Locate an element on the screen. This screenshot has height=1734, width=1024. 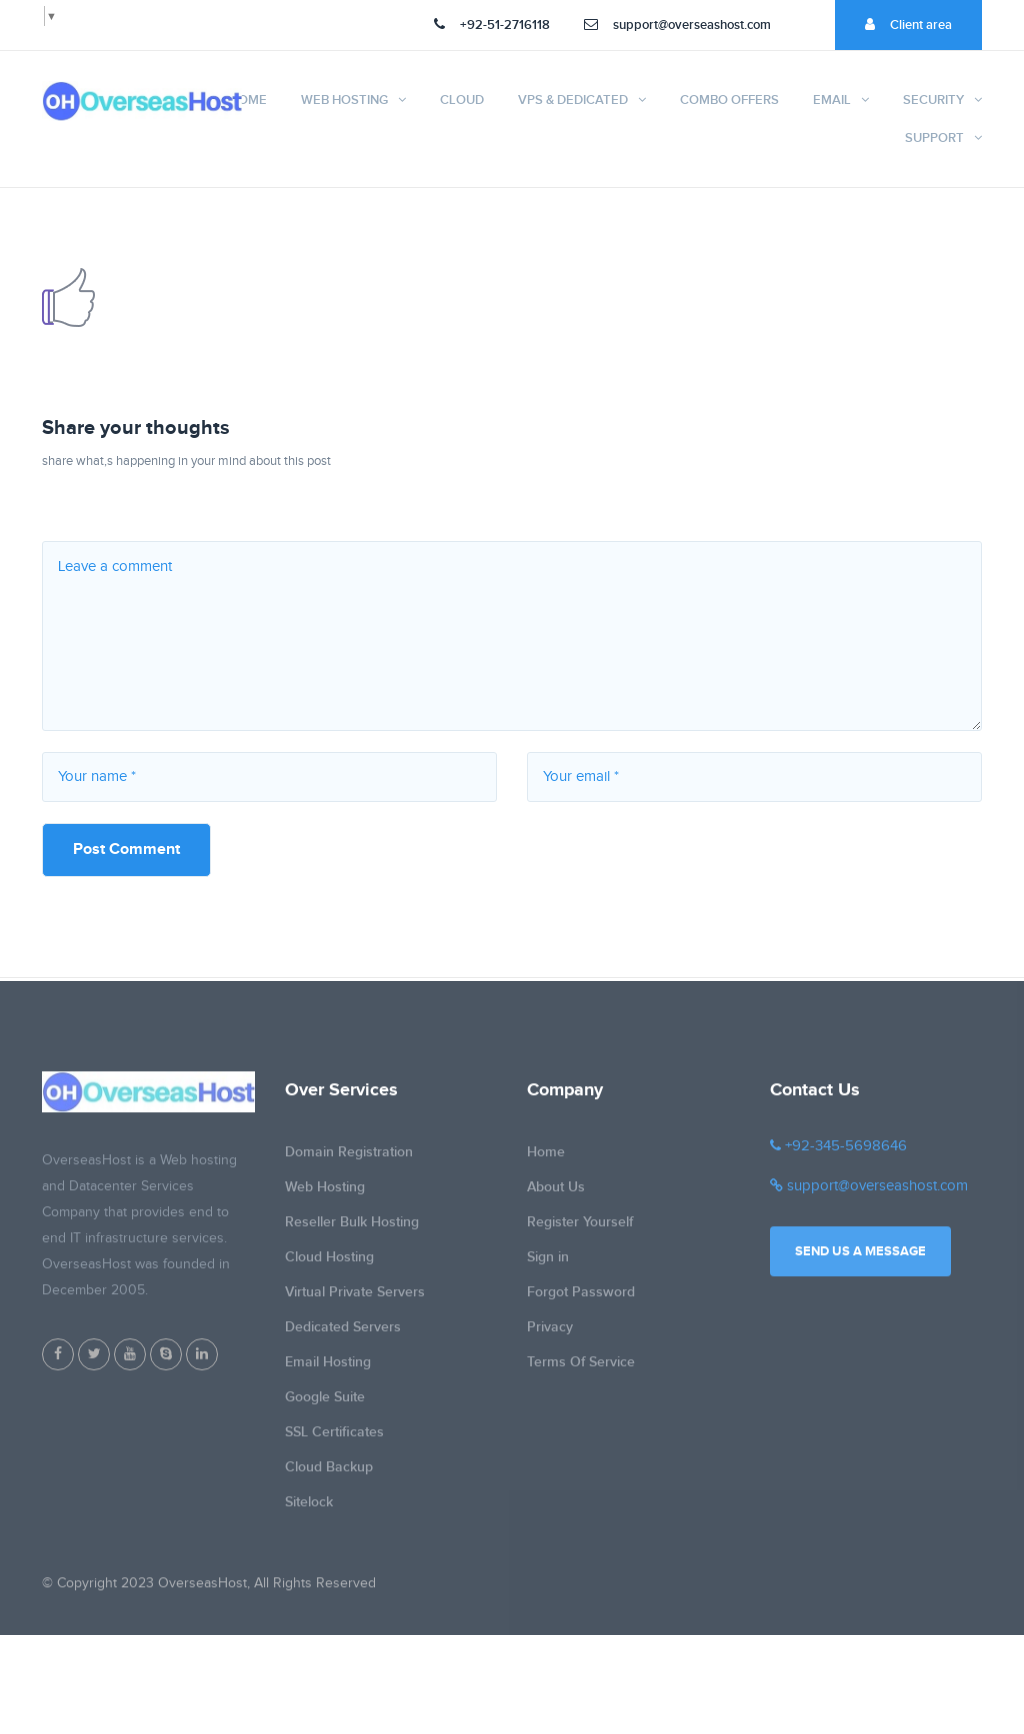
Reseller Bulk Hosting is located at coordinates (352, 1230).